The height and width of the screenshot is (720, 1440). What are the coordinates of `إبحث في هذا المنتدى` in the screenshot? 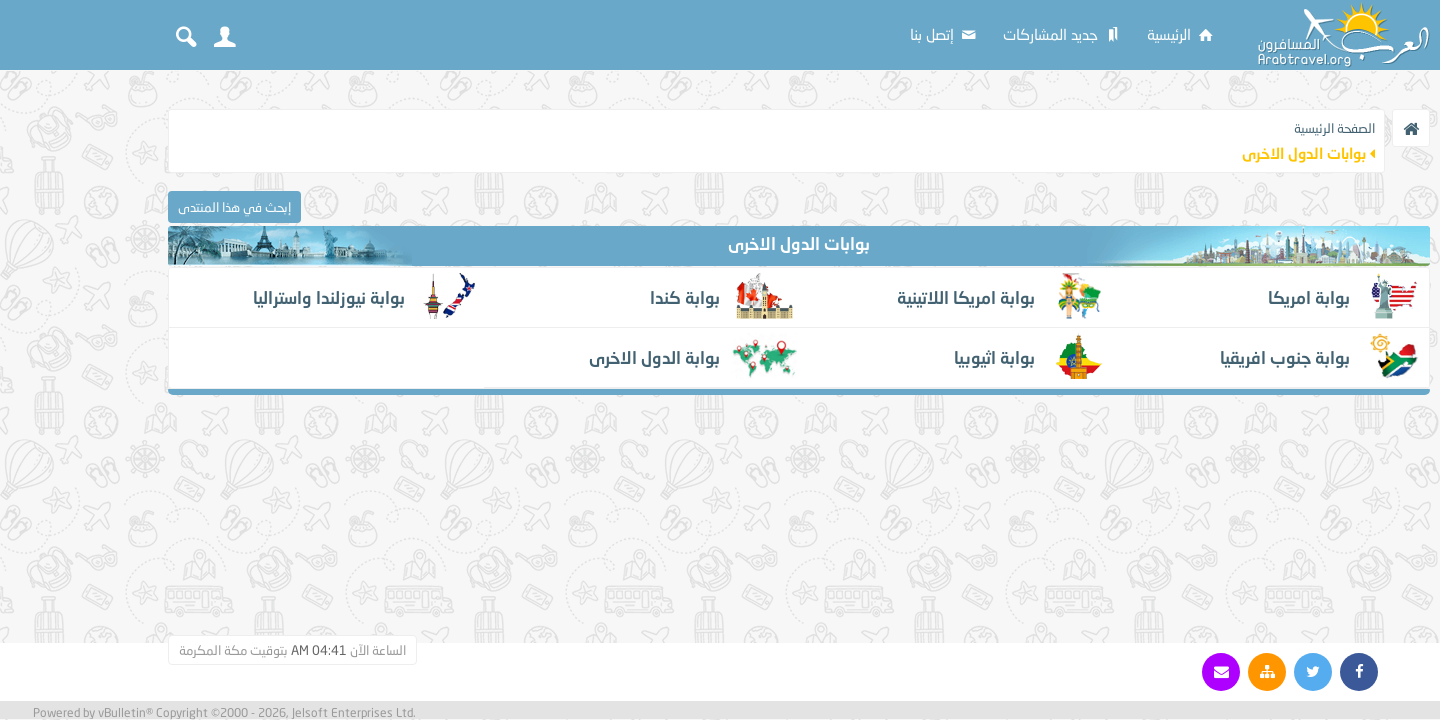 It's located at (234, 207).